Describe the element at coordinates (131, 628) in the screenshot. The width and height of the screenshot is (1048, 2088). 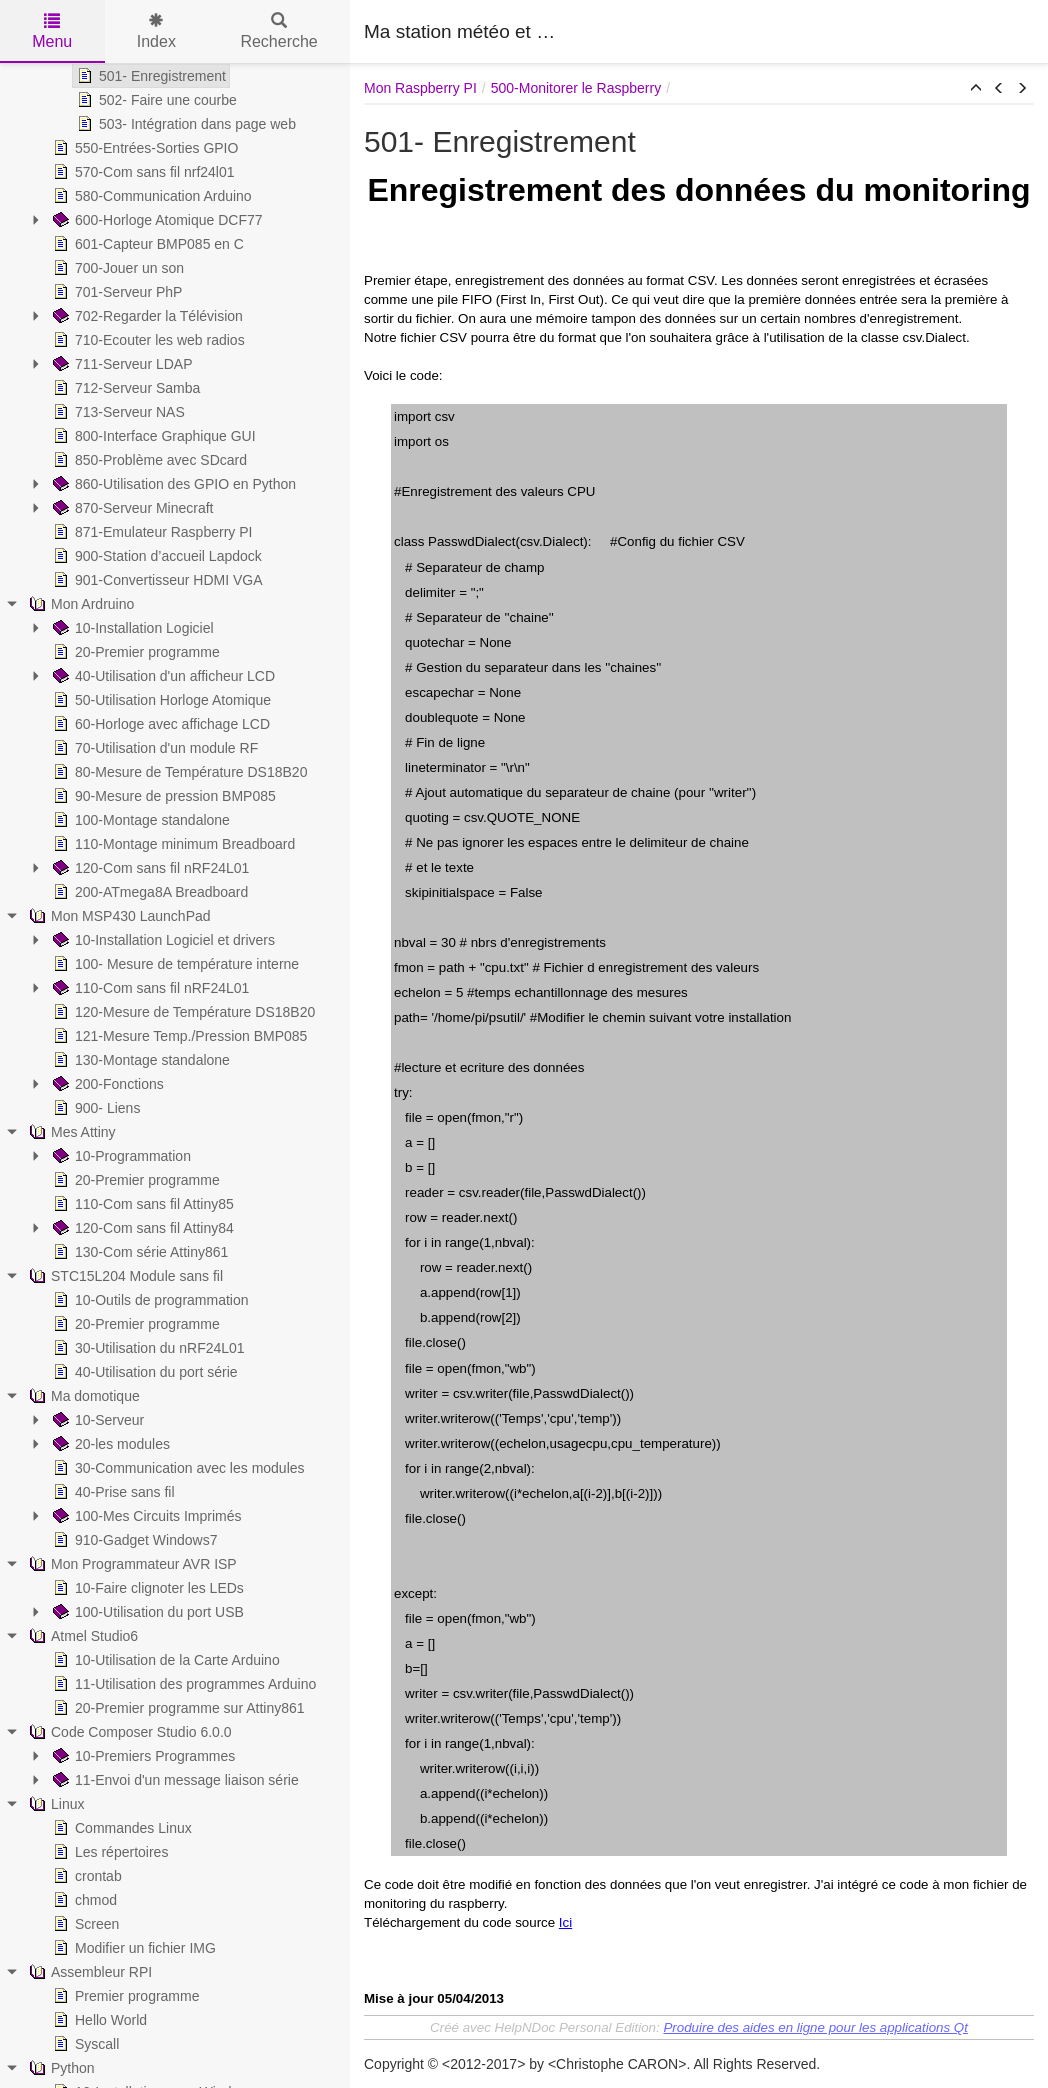
I see `10-Installation Logiciel` at that location.